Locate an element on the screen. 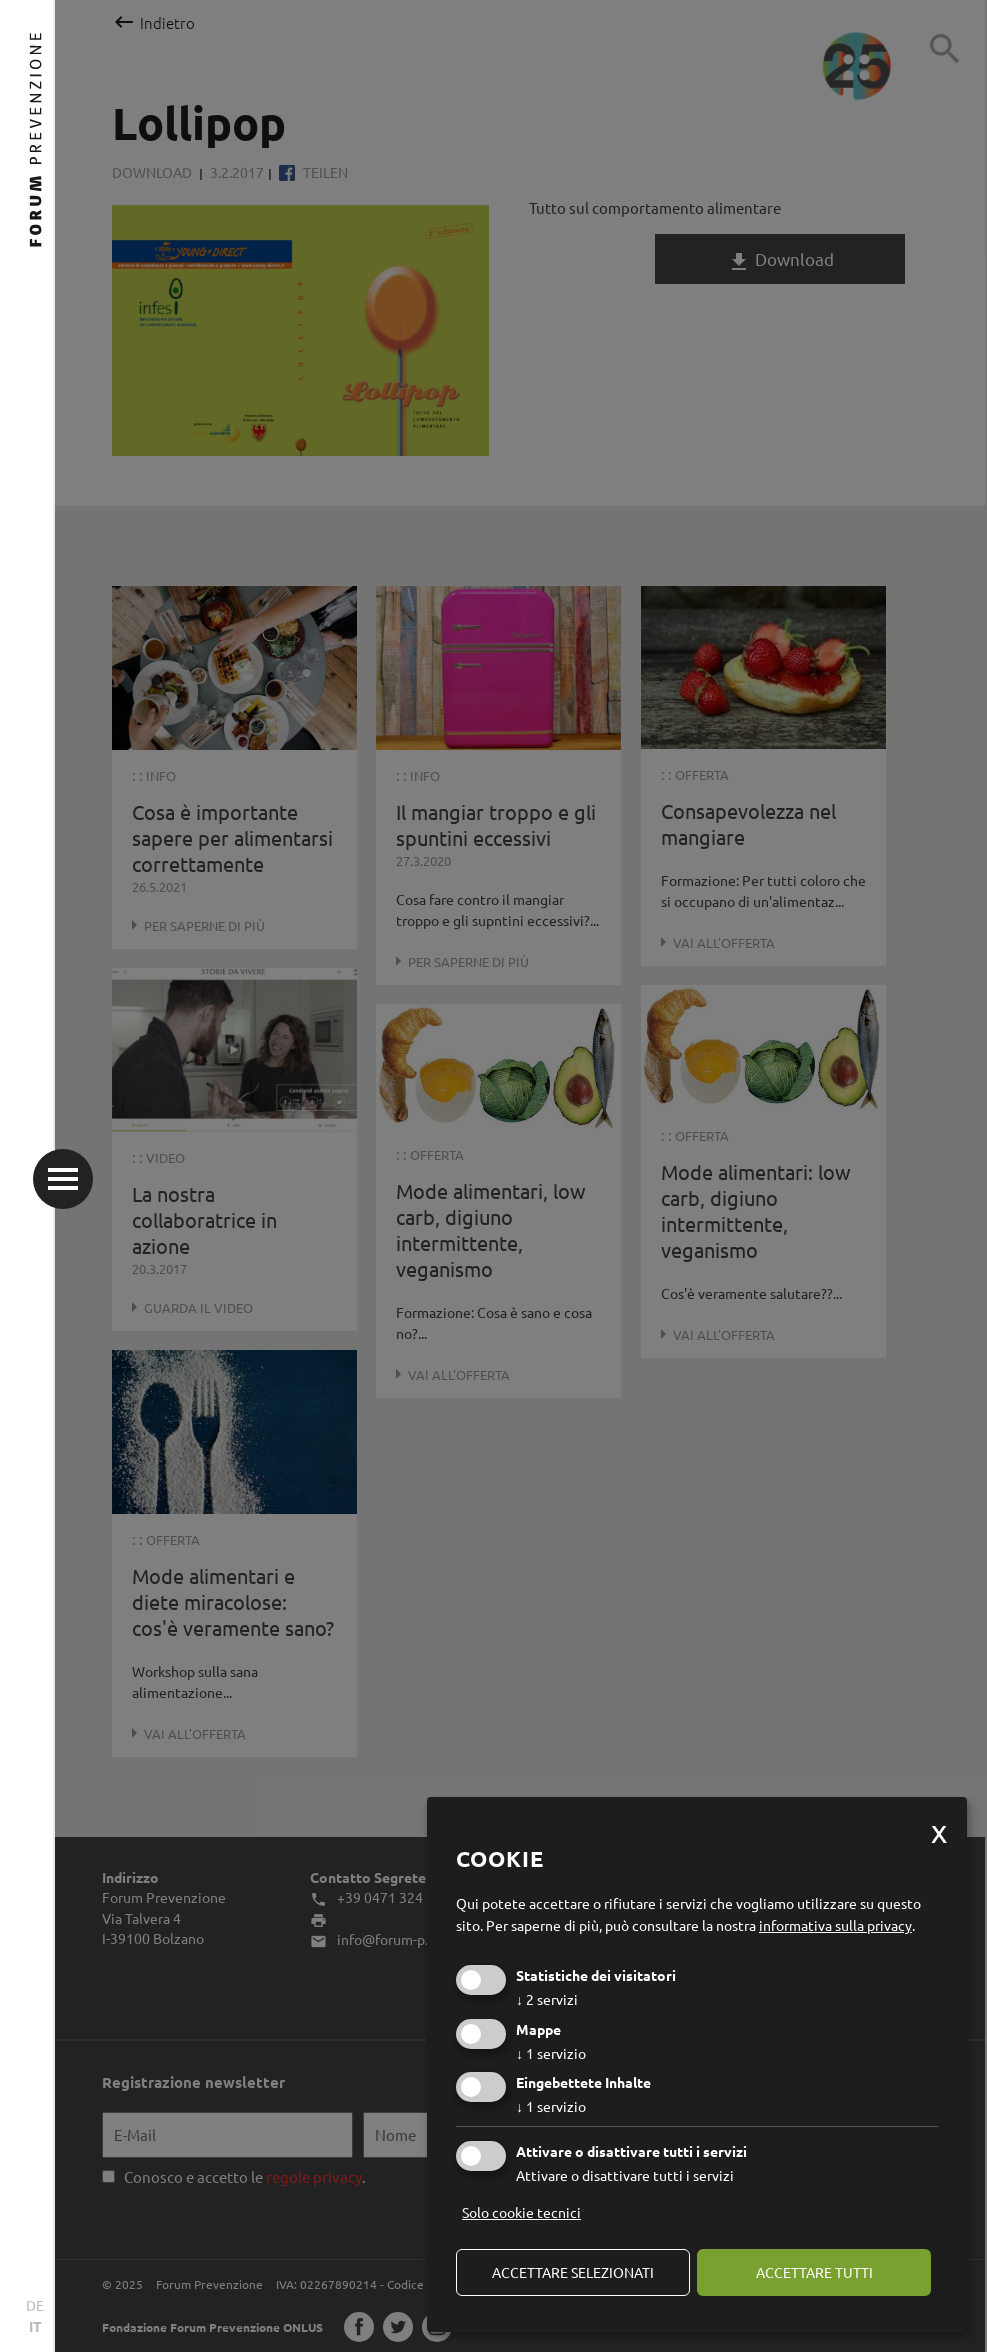  DE is located at coordinates (35, 2305).